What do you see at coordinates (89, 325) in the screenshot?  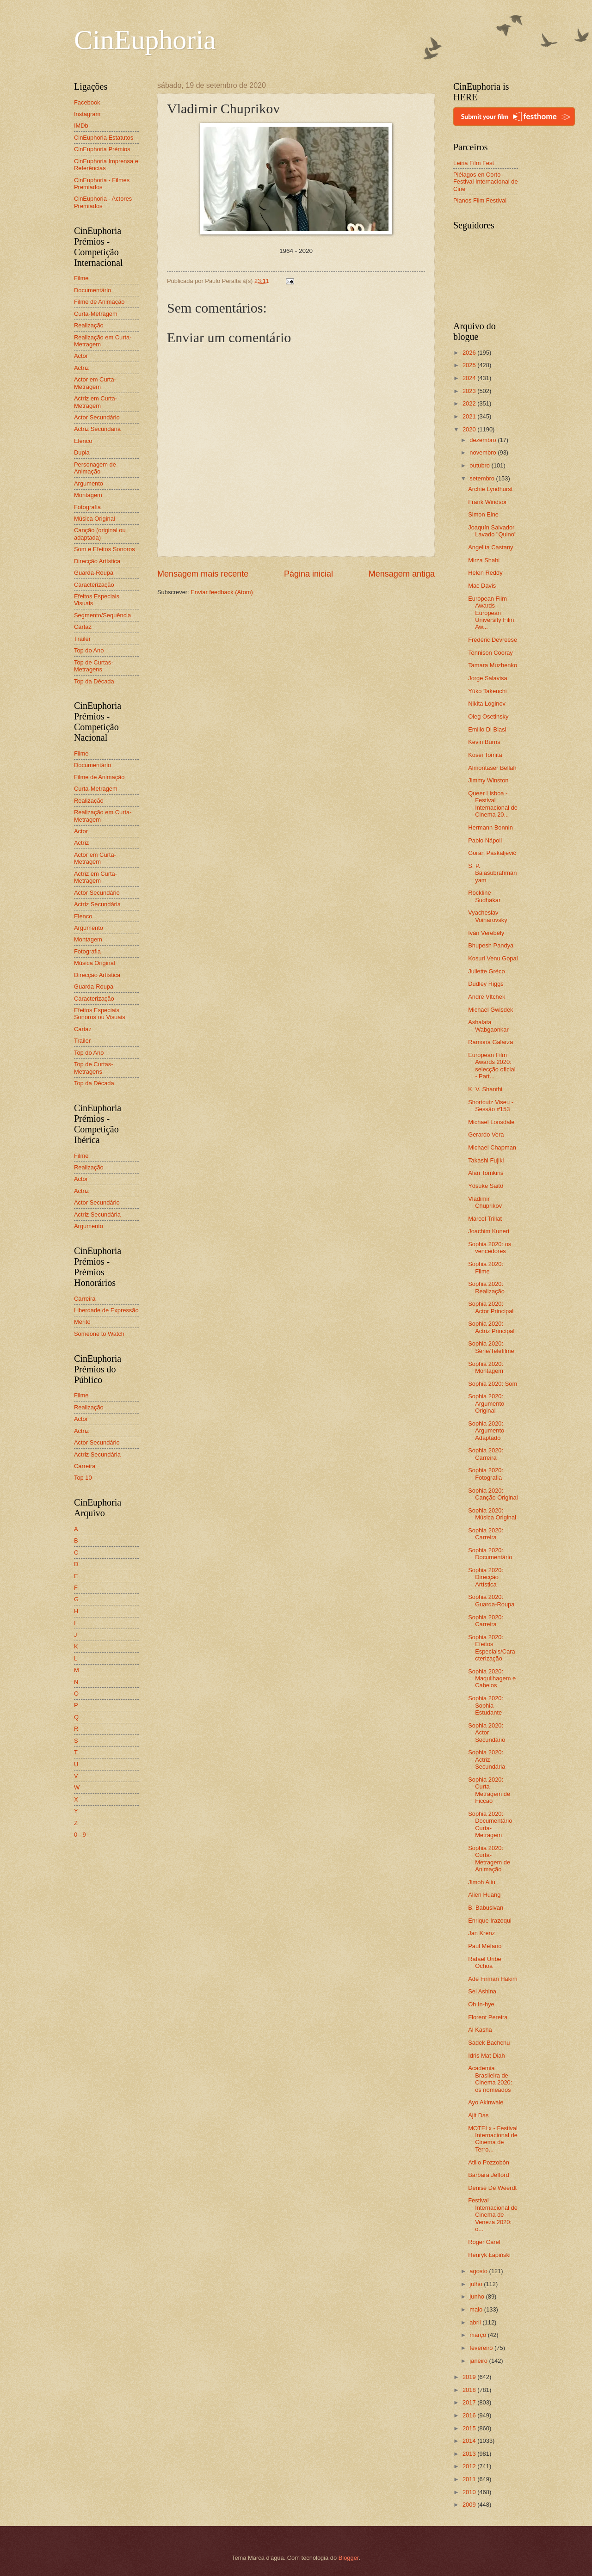 I see `Realização` at bounding box center [89, 325].